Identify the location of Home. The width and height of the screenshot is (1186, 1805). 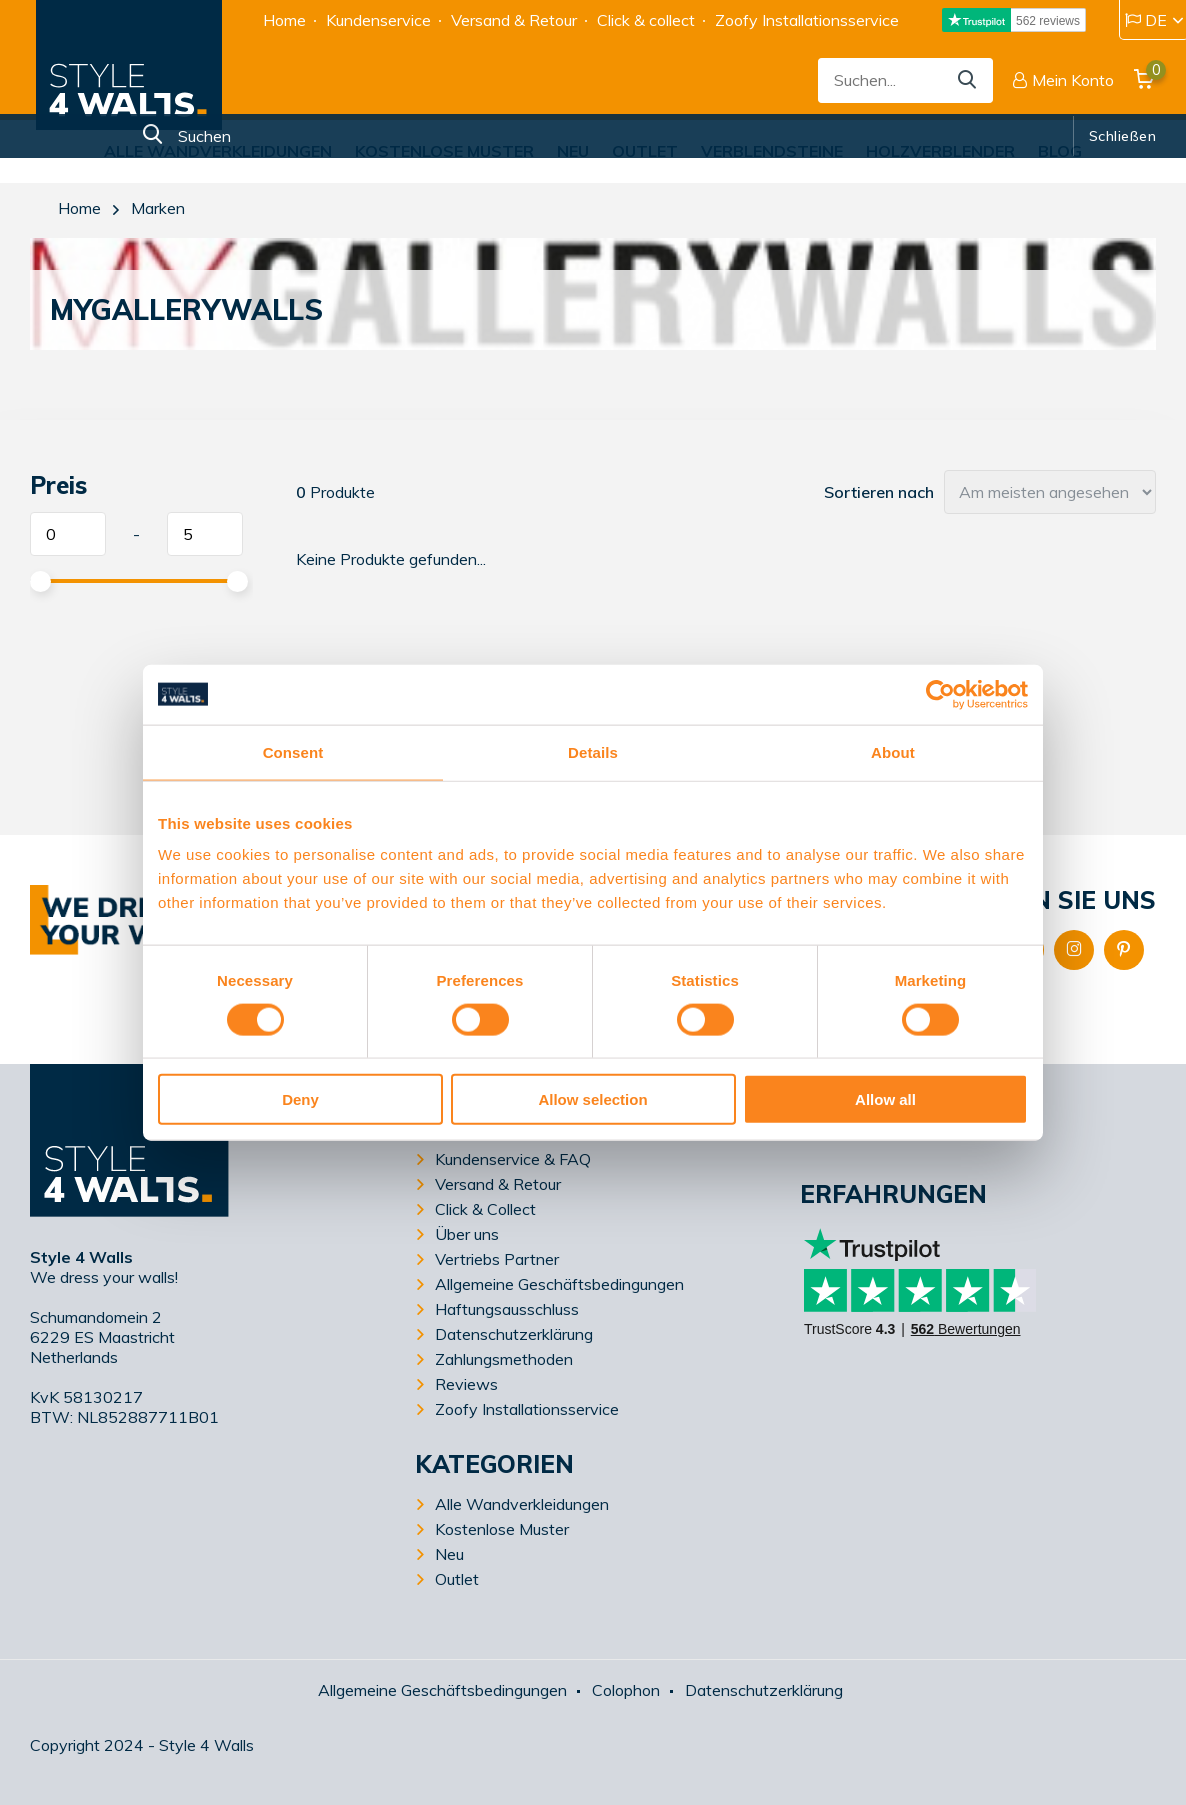
(284, 20).